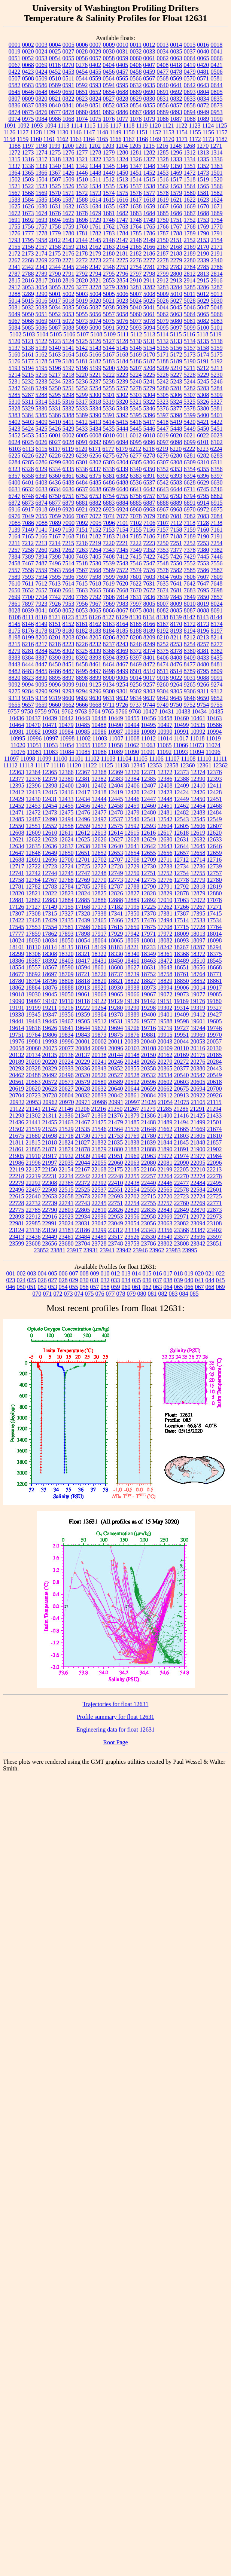 The height and width of the screenshot is (2576, 231). I want to click on 12657, so click(181, 853).